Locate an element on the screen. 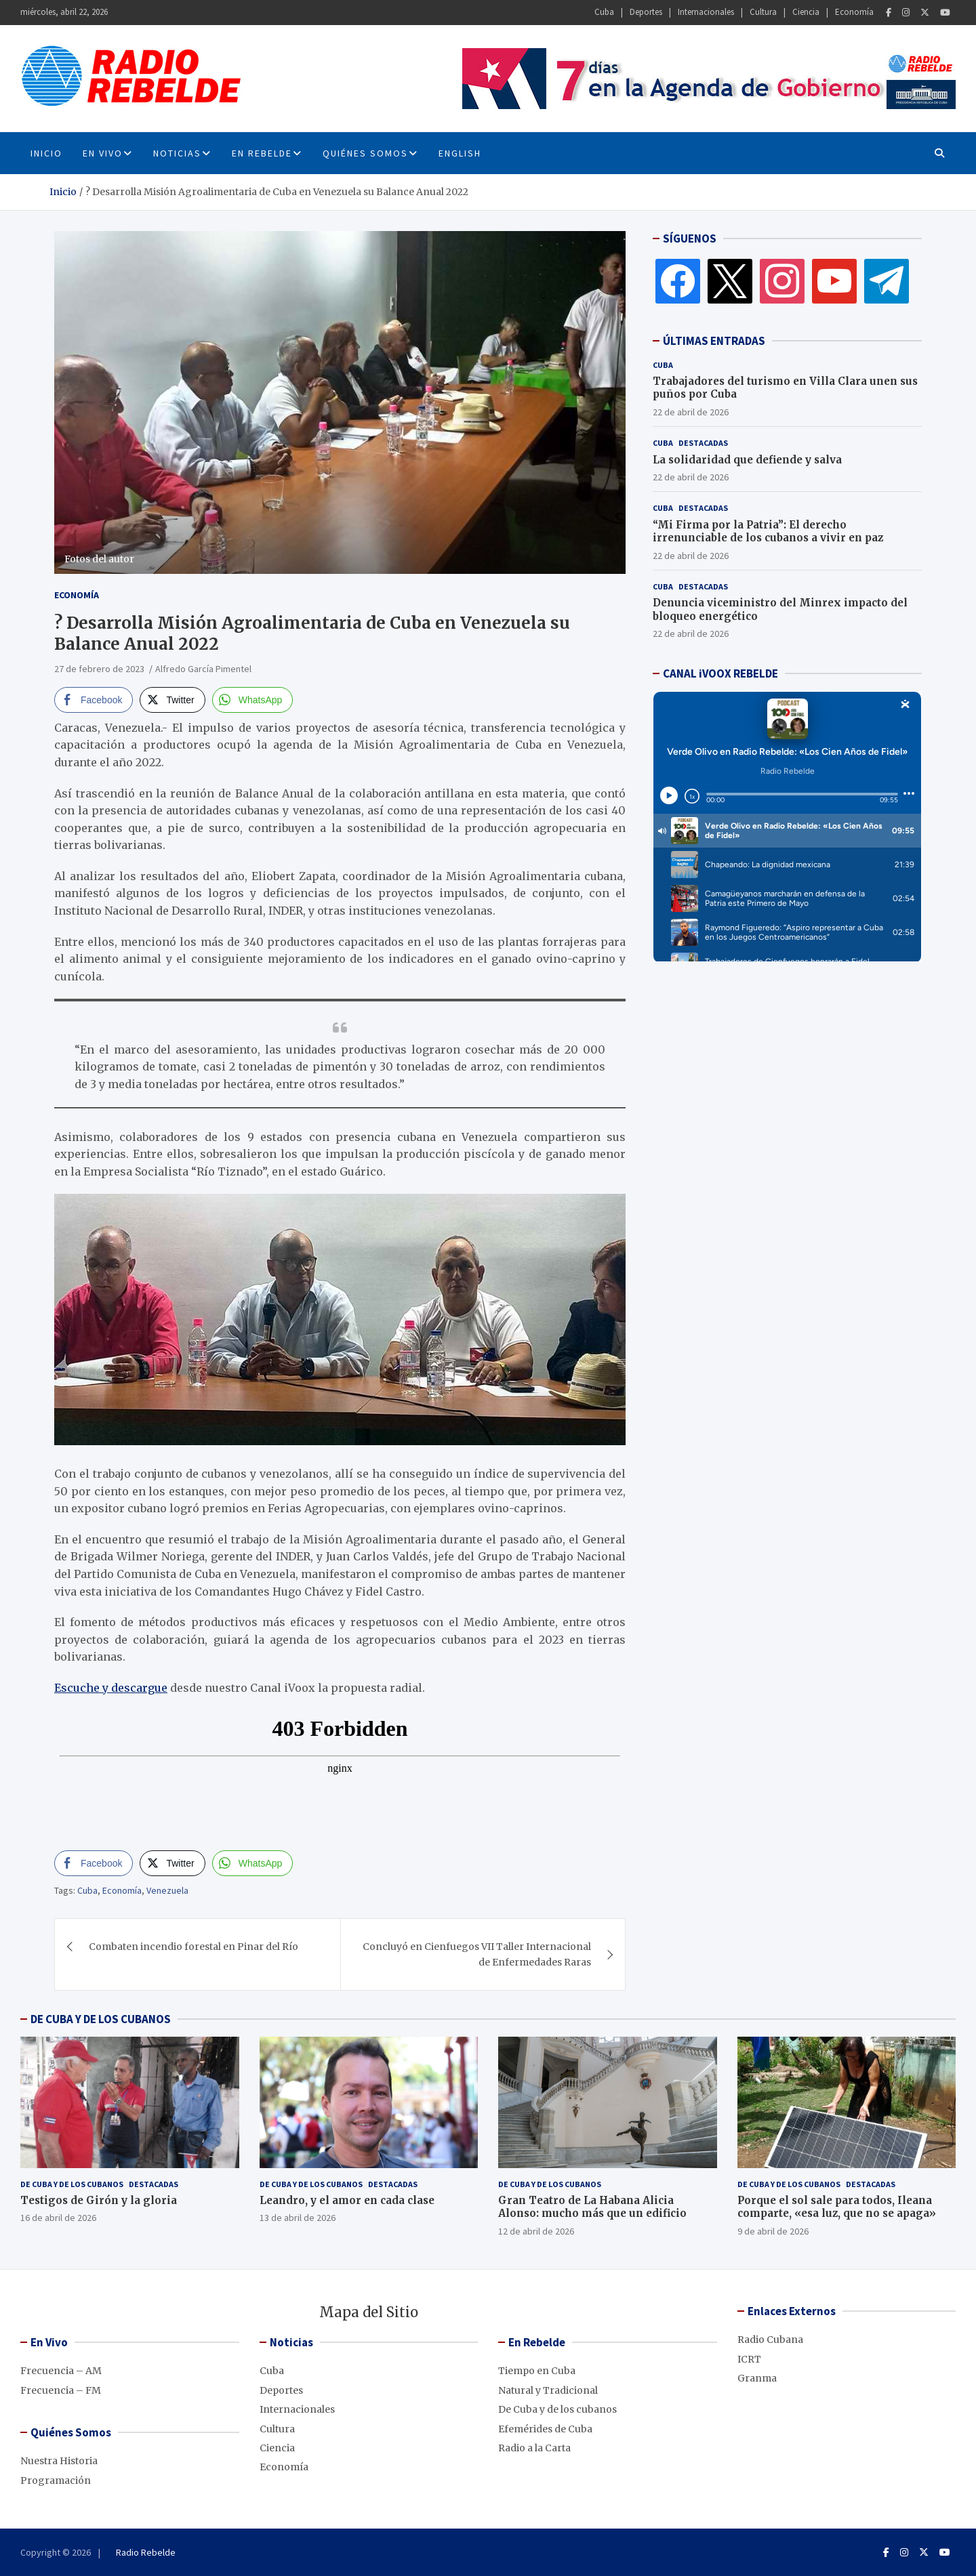 This screenshot has height=2576, width=976. Internacionales is located at coordinates (706, 12).